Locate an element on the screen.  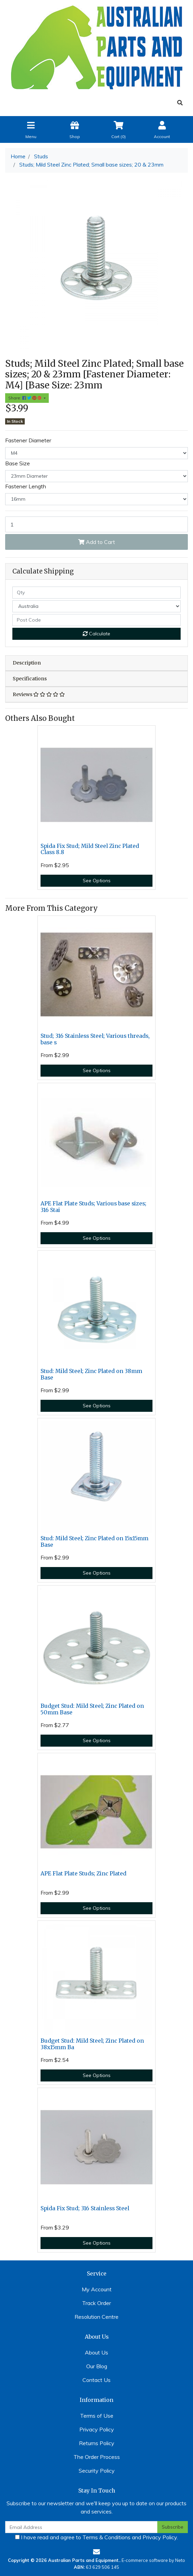
Track Order is located at coordinates (96, 2303).